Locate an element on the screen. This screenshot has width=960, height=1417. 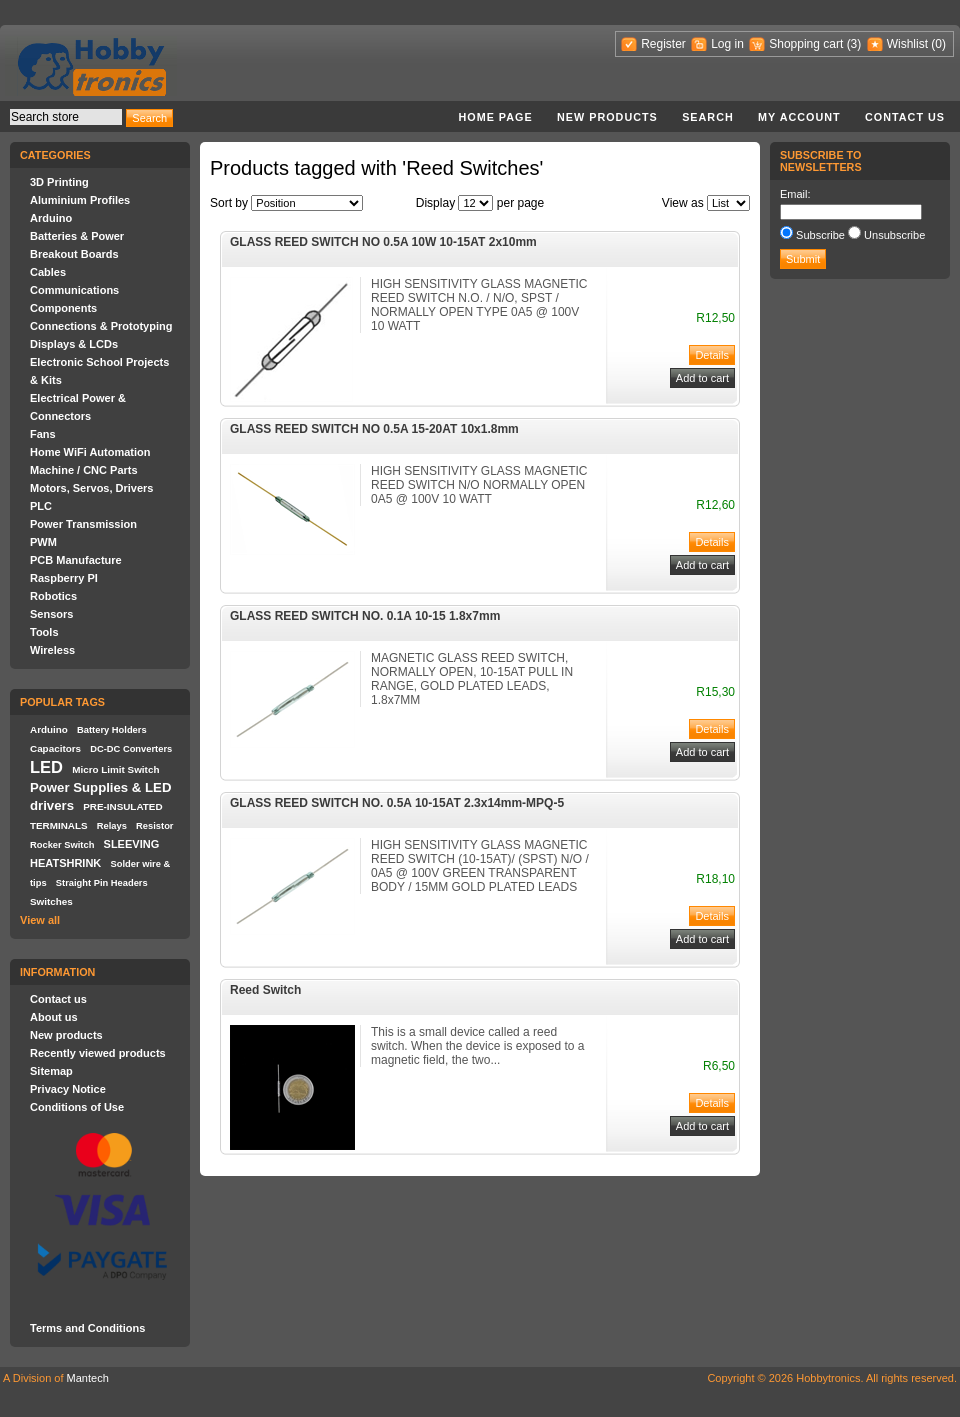
Unsubscribe is located at coordinates (894, 235).